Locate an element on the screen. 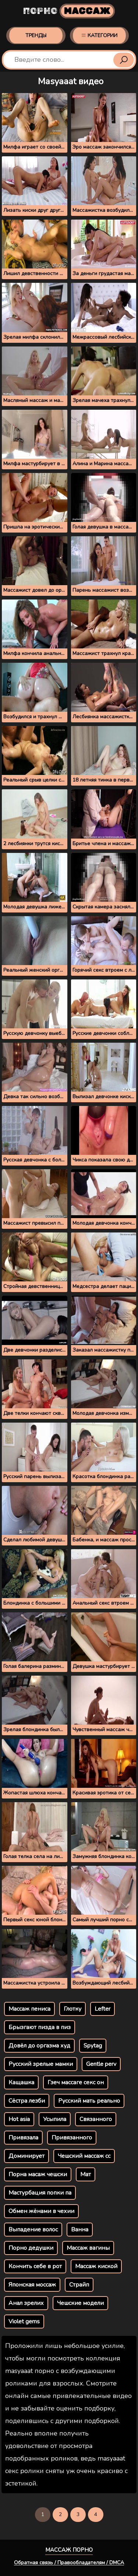  Сёстра лезби is located at coordinates (26, 2101).